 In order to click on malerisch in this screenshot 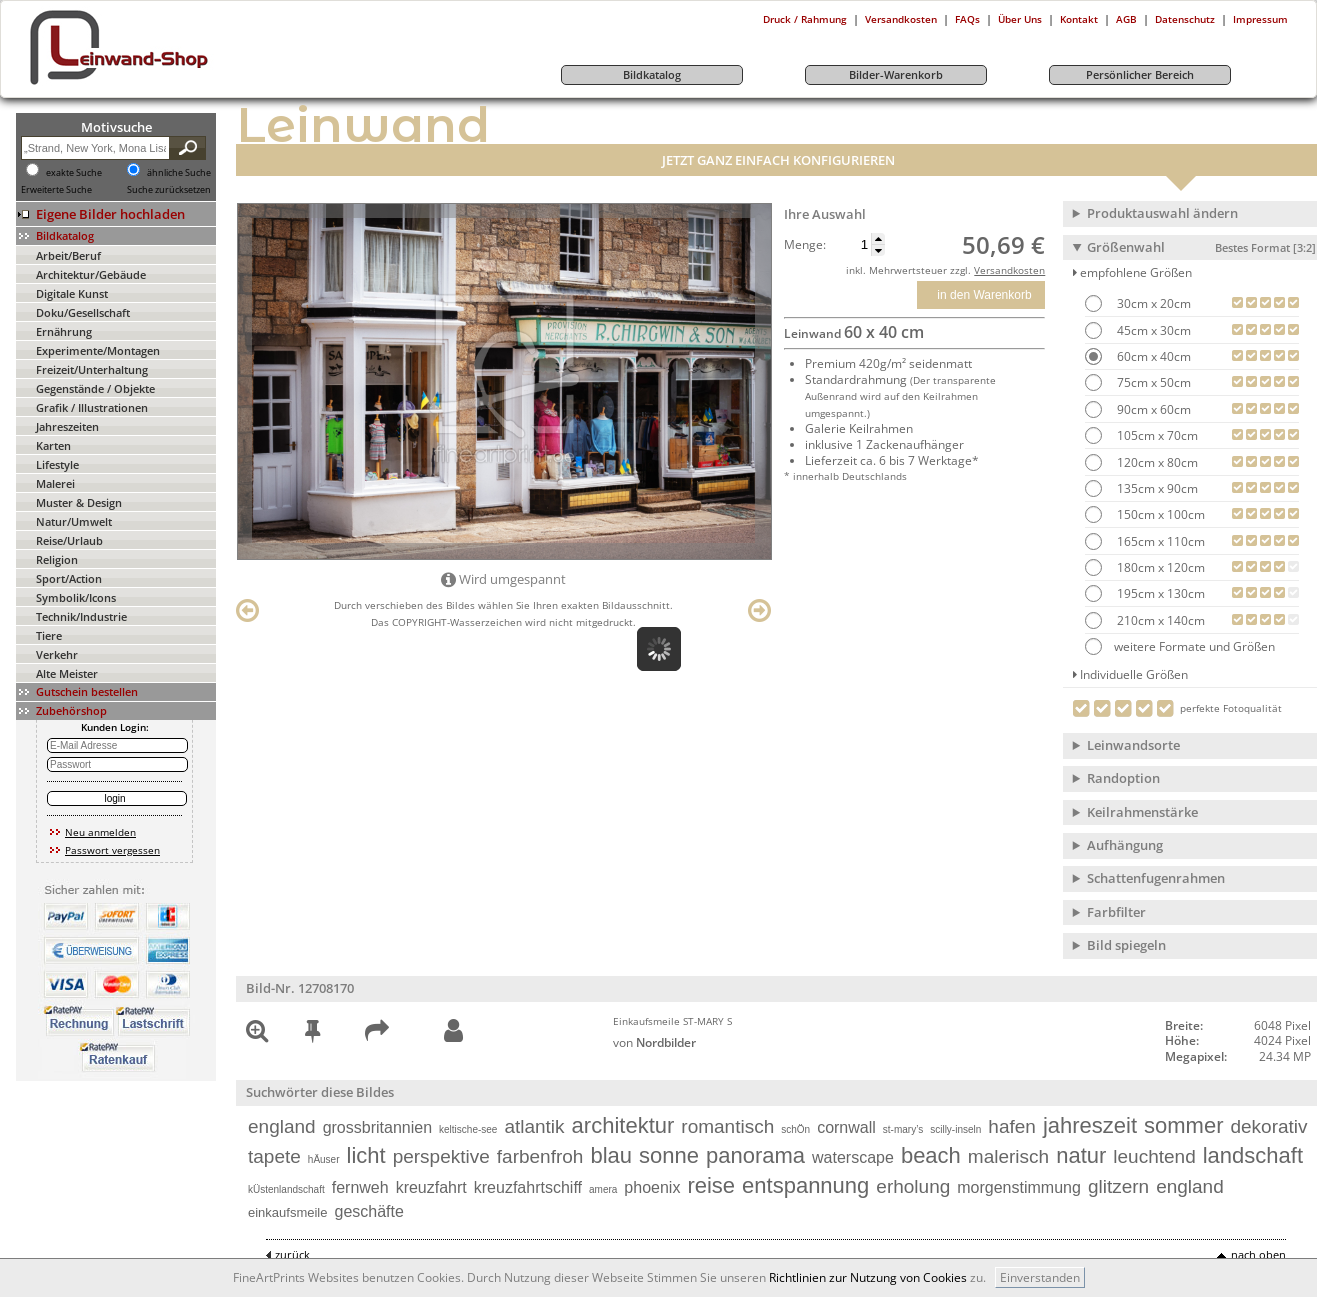, I will do `click(1008, 1156)`.